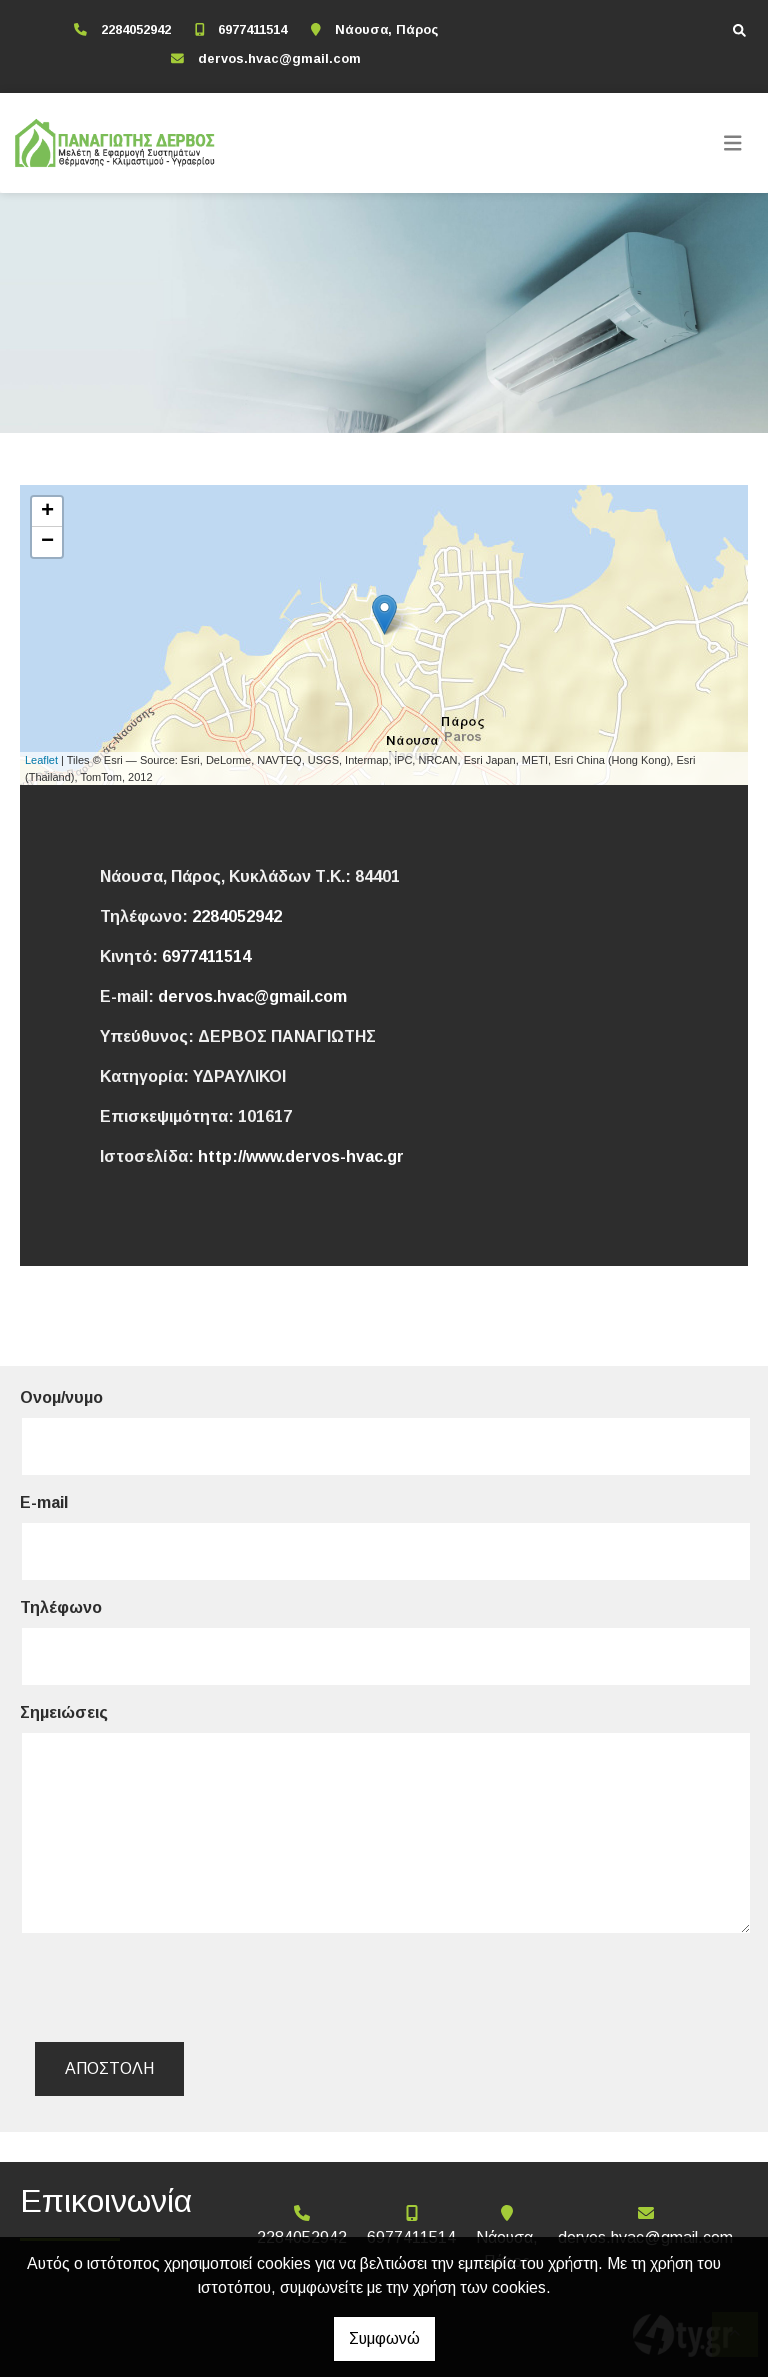 The image size is (768, 2377). What do you see at coordinates (44, 1502) in the screenshot?
I see `E-mail` at bounding box center [44, 1502].